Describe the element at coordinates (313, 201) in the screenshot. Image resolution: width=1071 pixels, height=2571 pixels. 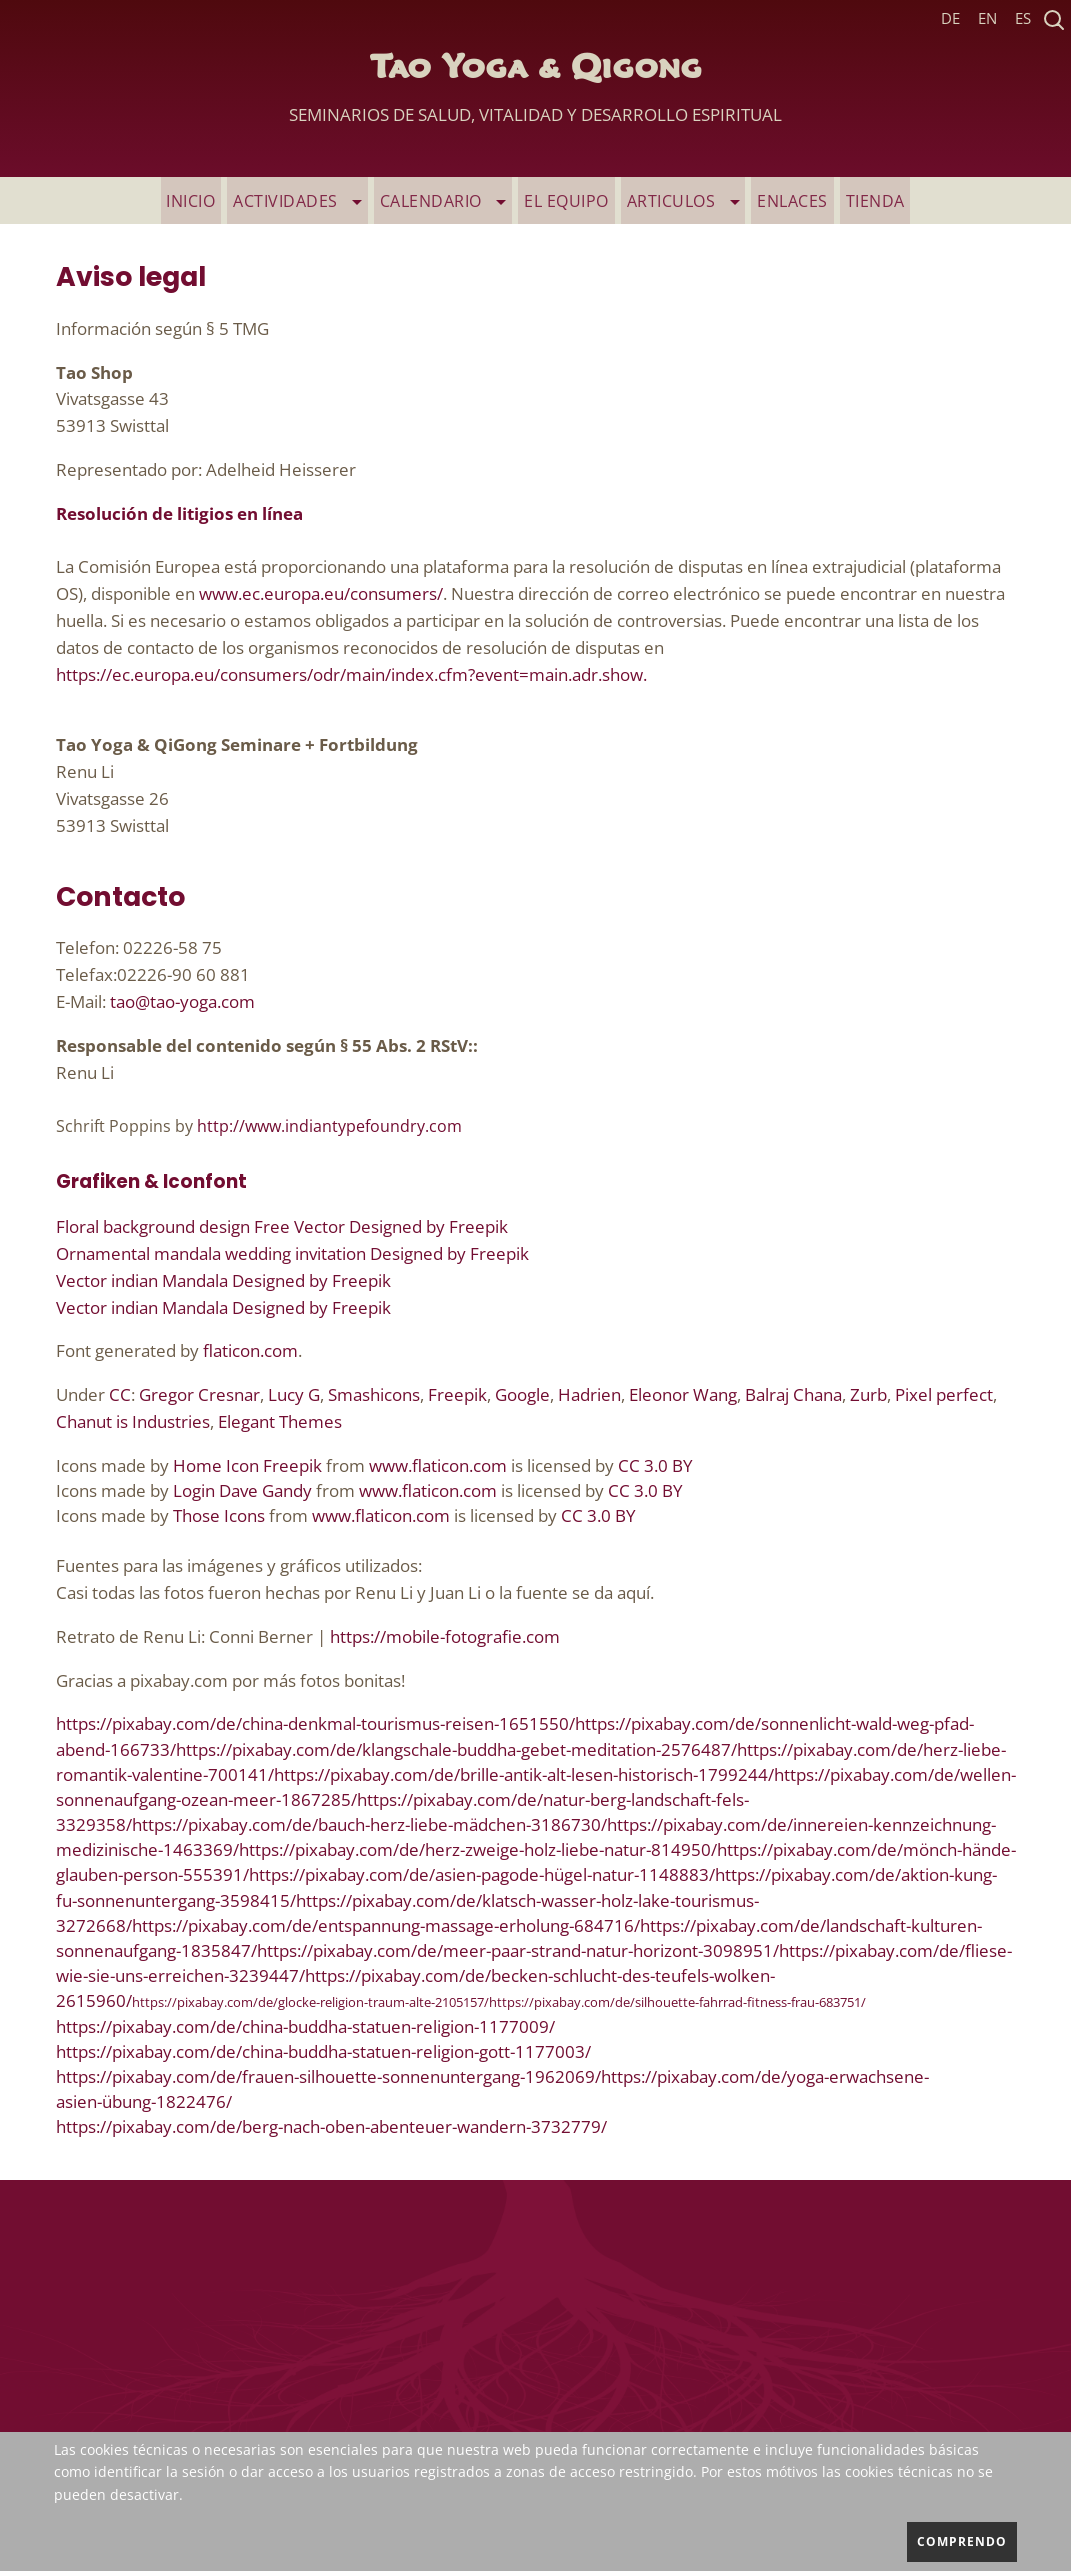
I see `ACTIVIDADES` at that location.